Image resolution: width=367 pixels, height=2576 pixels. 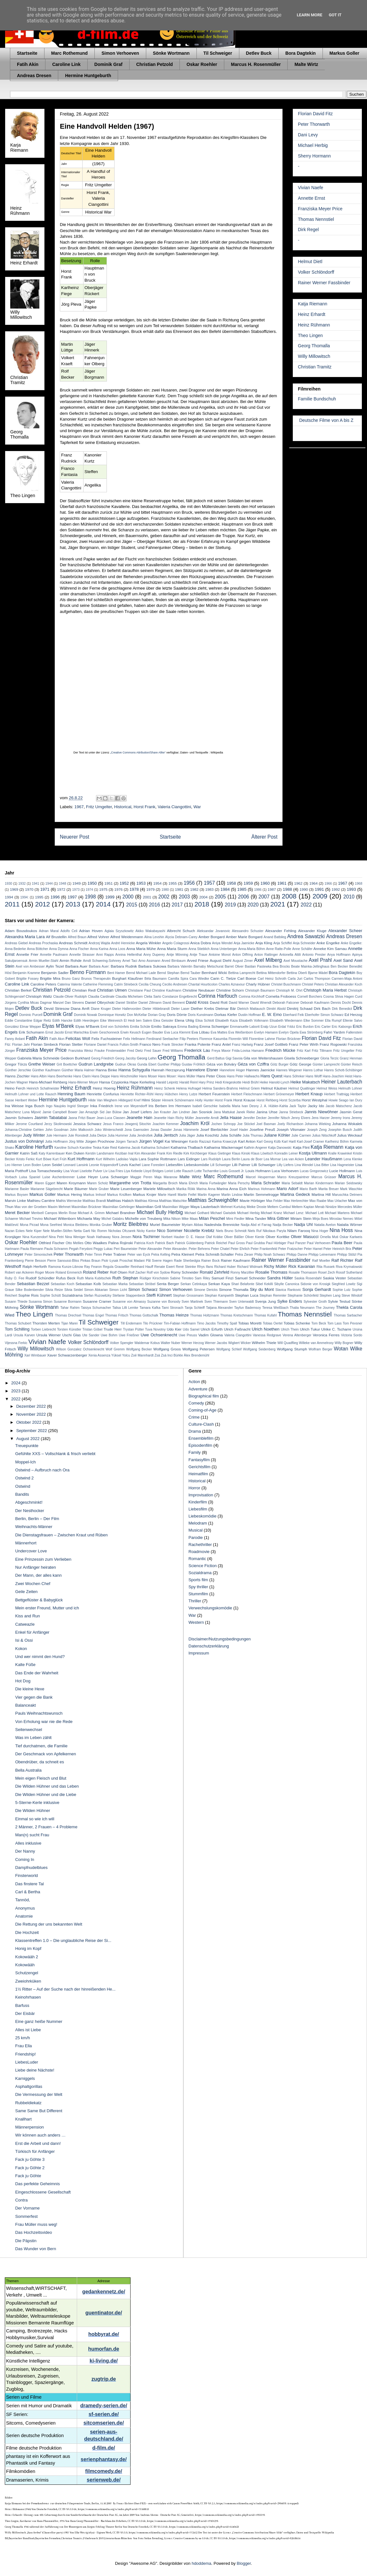 I want to click on Carl Heinz Schroth, so click(x=272, y=978).